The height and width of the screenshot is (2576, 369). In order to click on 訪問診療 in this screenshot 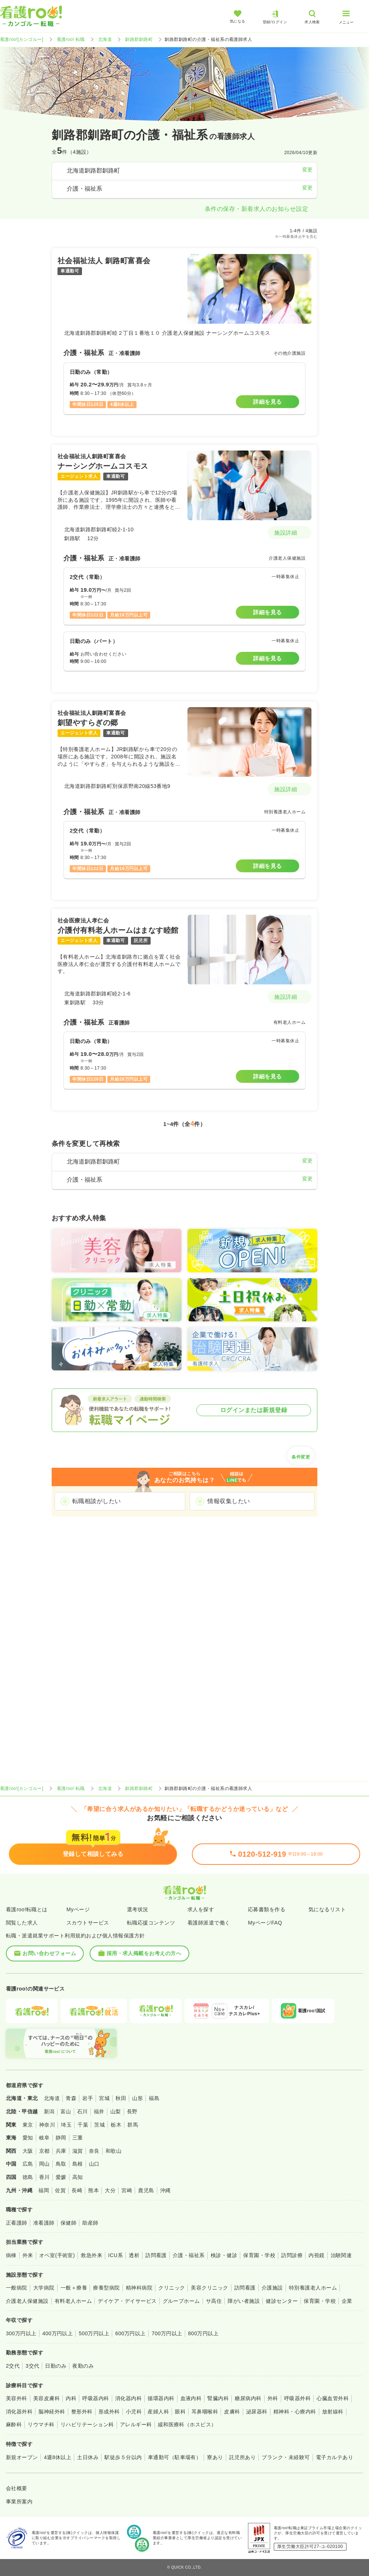, I will do `click(292, 2255)`.